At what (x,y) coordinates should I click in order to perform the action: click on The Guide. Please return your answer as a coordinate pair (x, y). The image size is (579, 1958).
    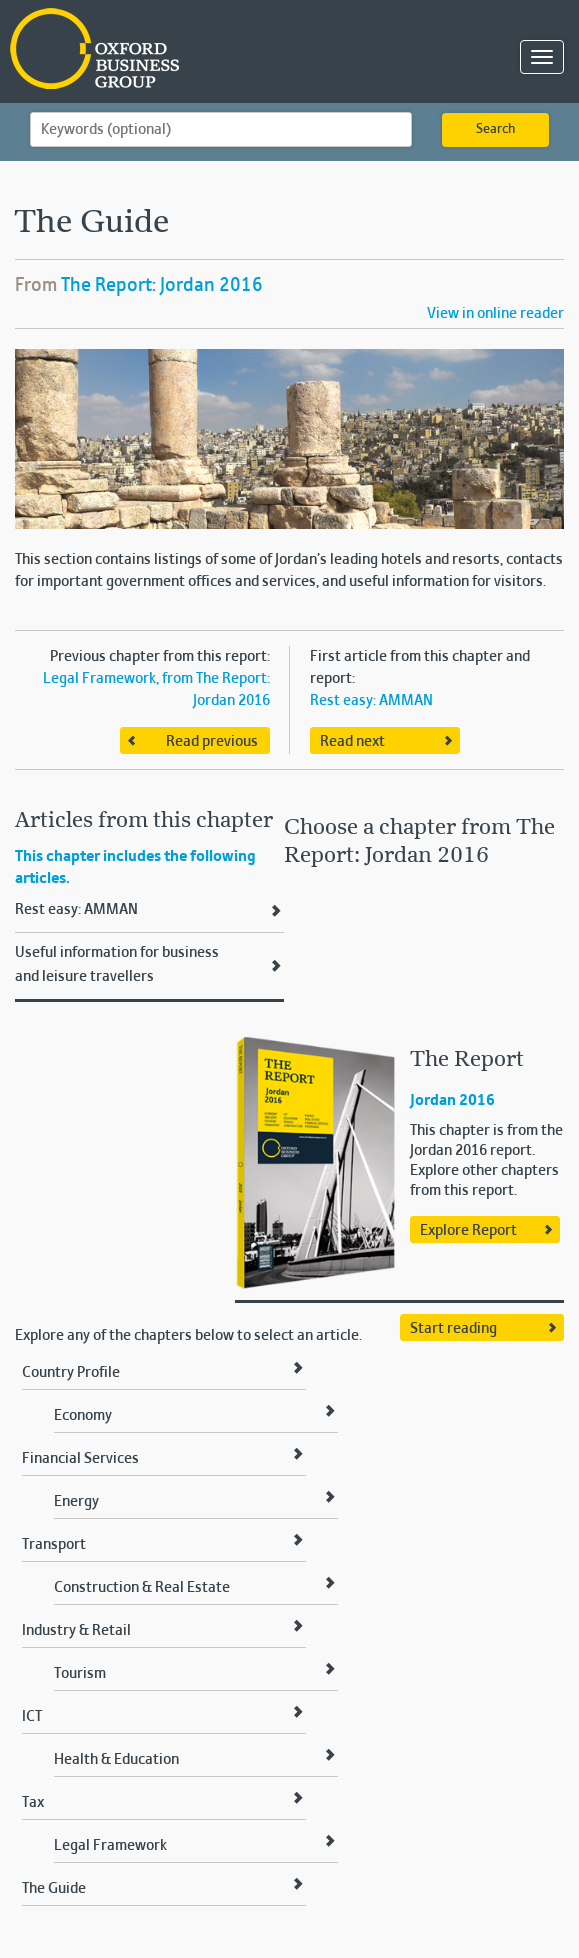
    Looking at the image, I should click on (54, 1889).